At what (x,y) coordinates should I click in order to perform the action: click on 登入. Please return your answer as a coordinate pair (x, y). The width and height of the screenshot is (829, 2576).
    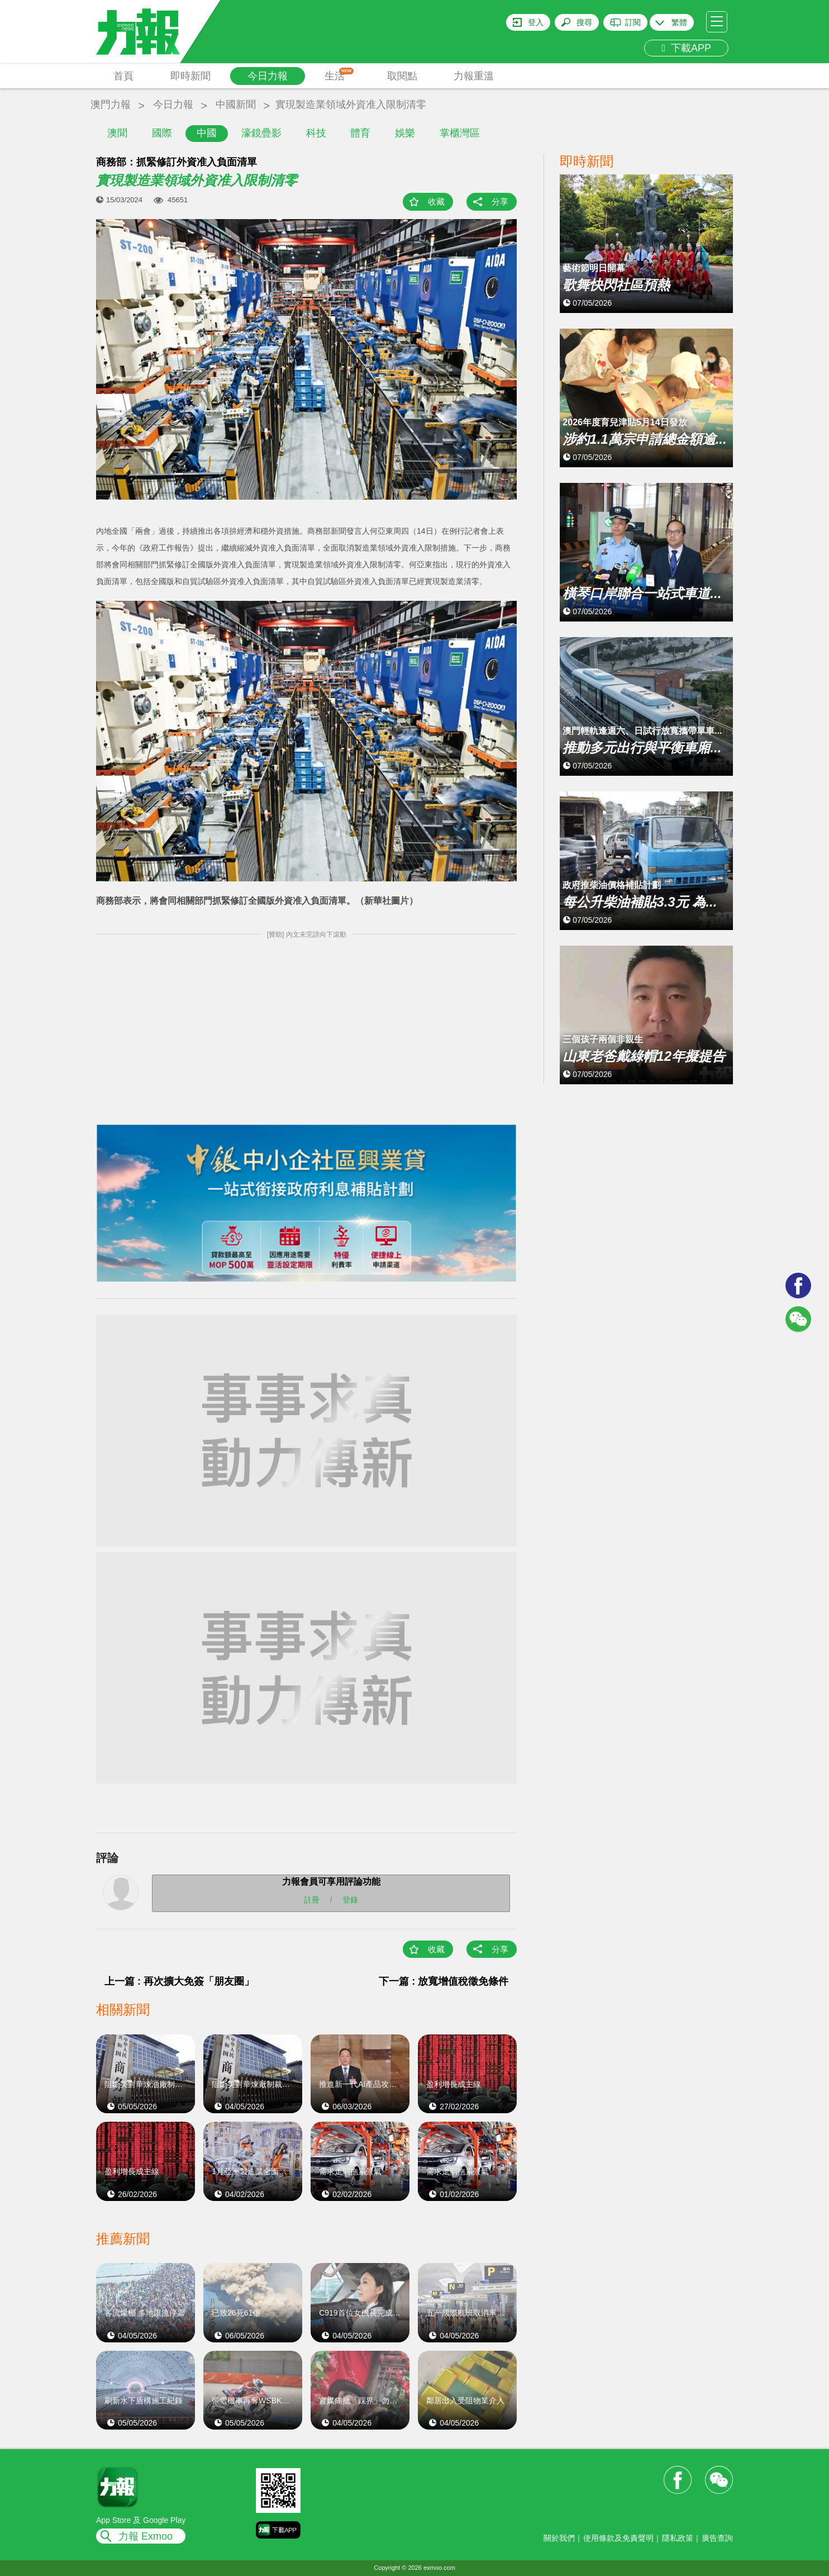
    Looking at the image, I should click on (536, 22).